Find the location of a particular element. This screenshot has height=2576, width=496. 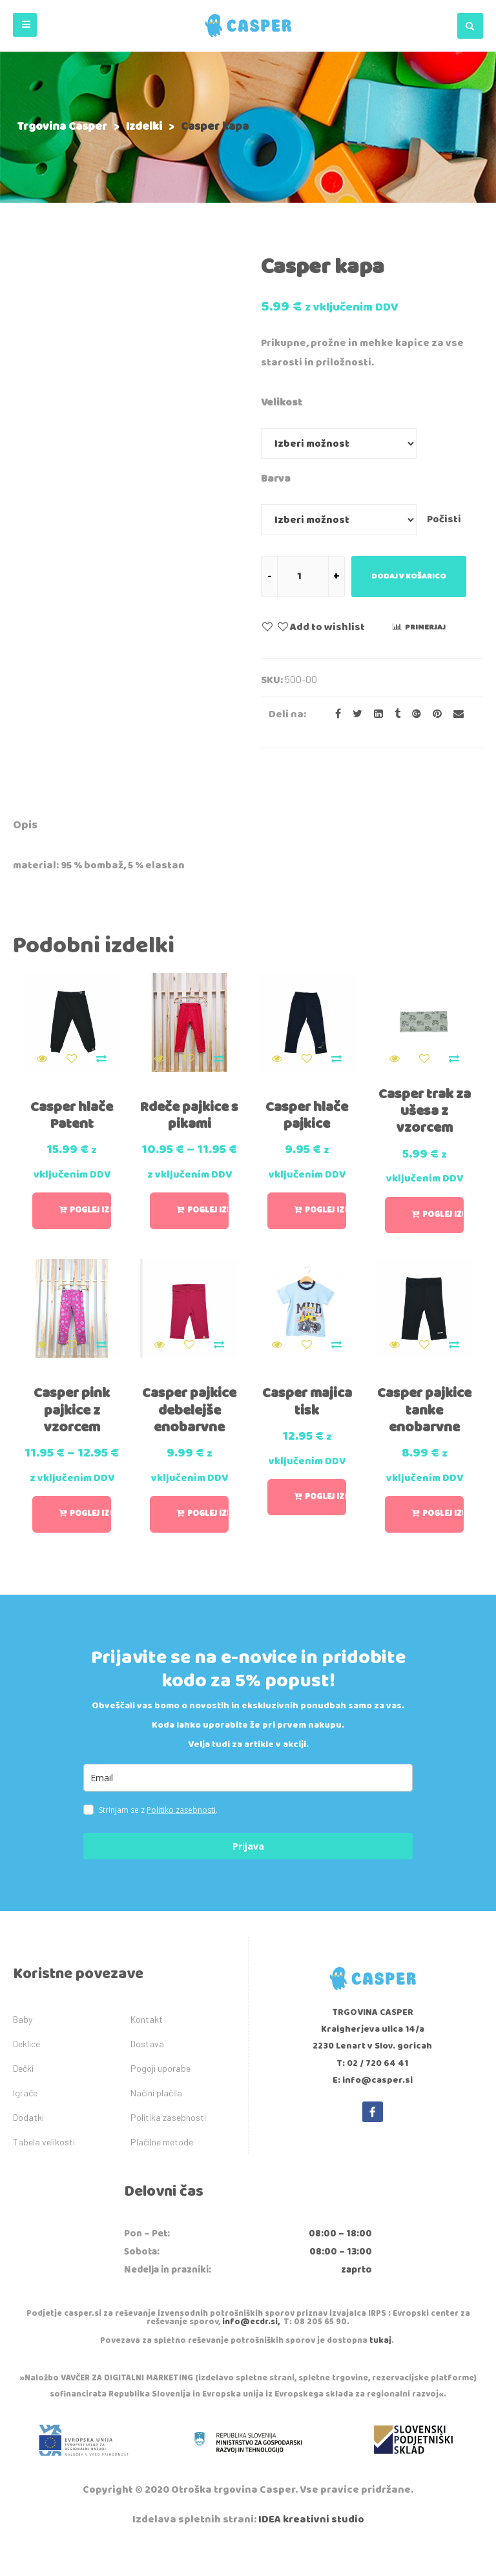

Casper trak za ušesa z vzorcem is located at coordinates (424, 1104).